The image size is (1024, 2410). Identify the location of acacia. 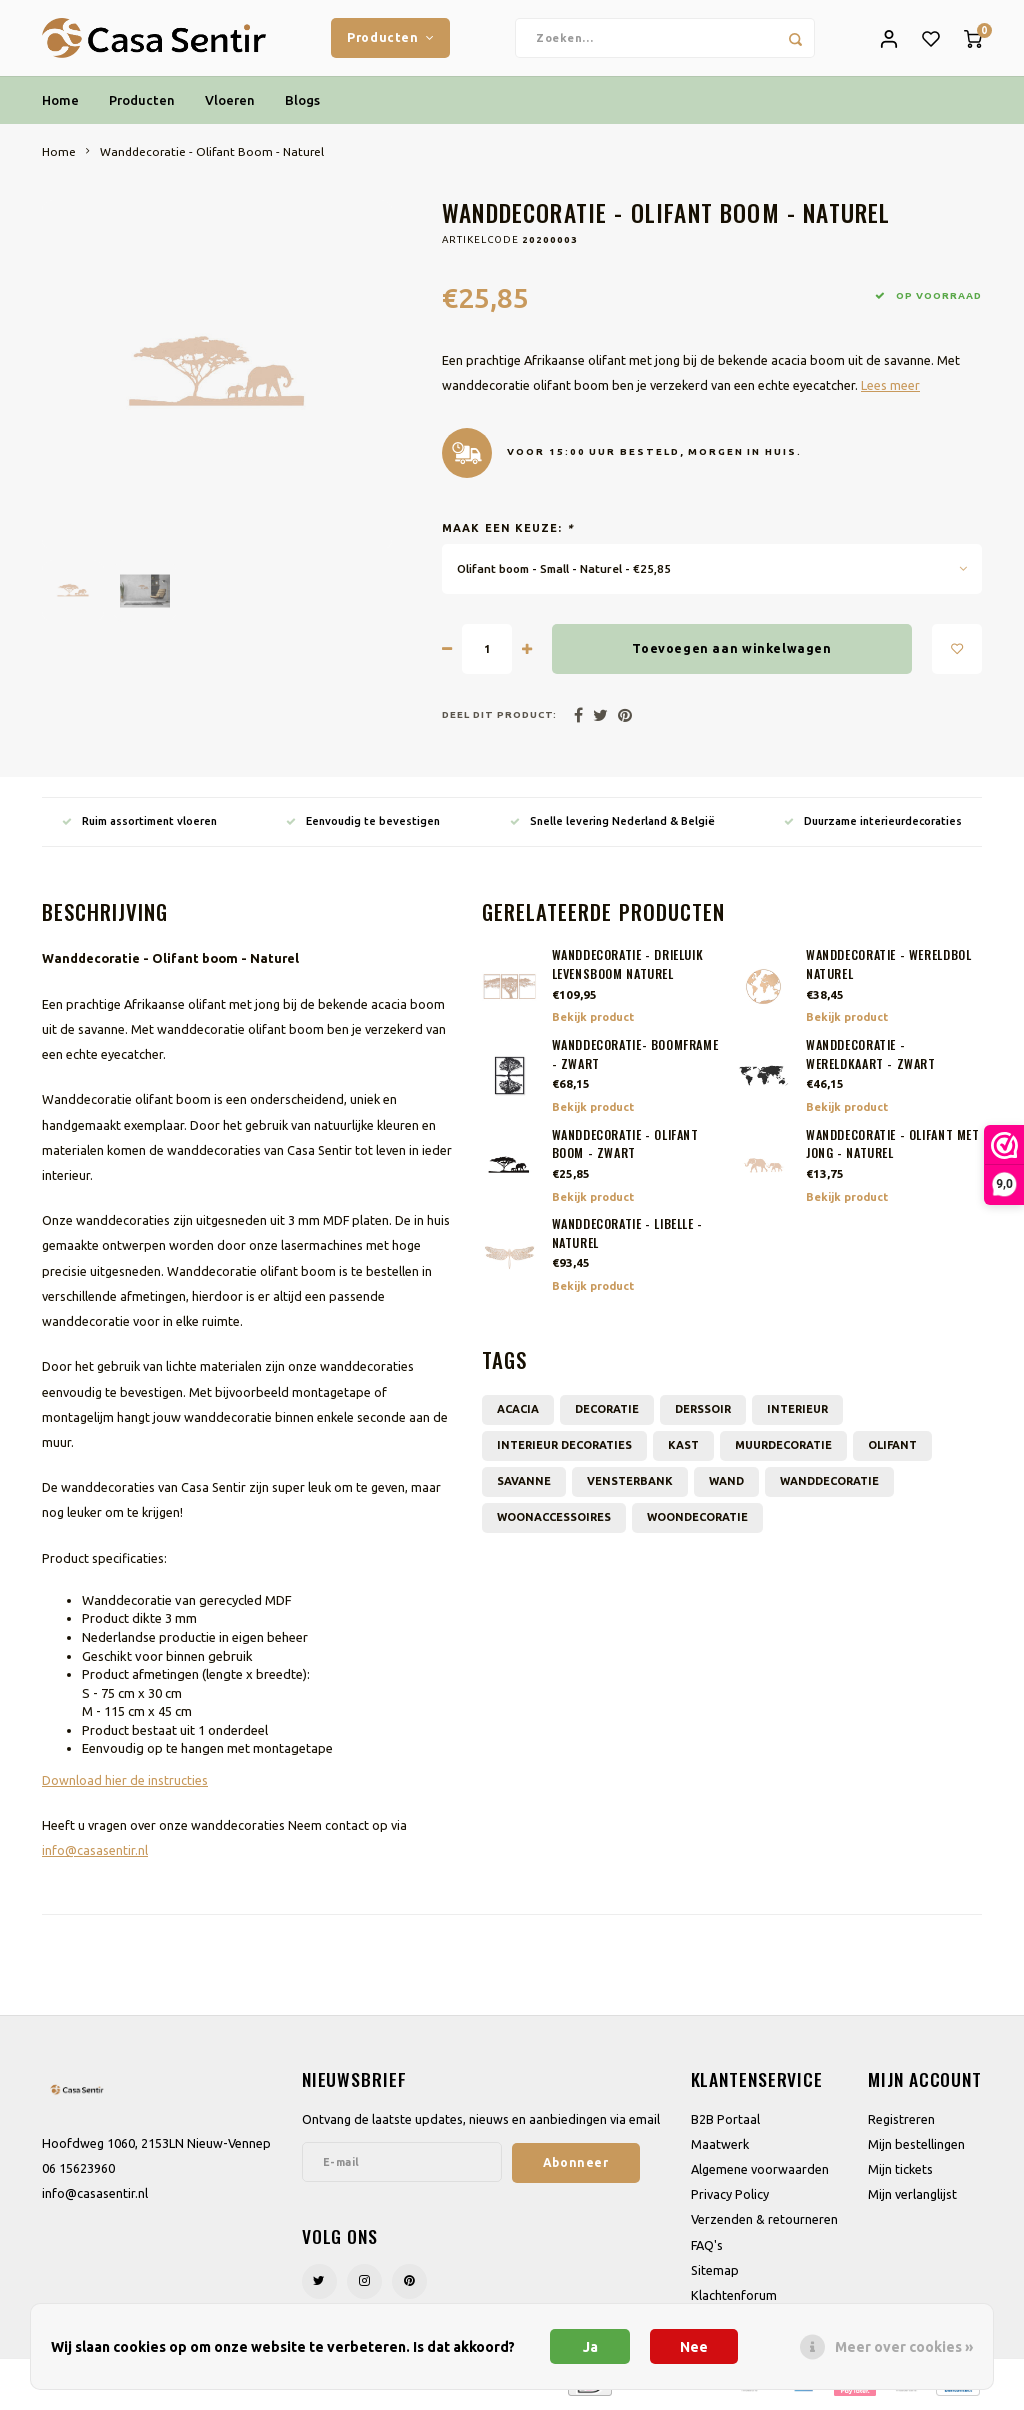
(518, 1413).